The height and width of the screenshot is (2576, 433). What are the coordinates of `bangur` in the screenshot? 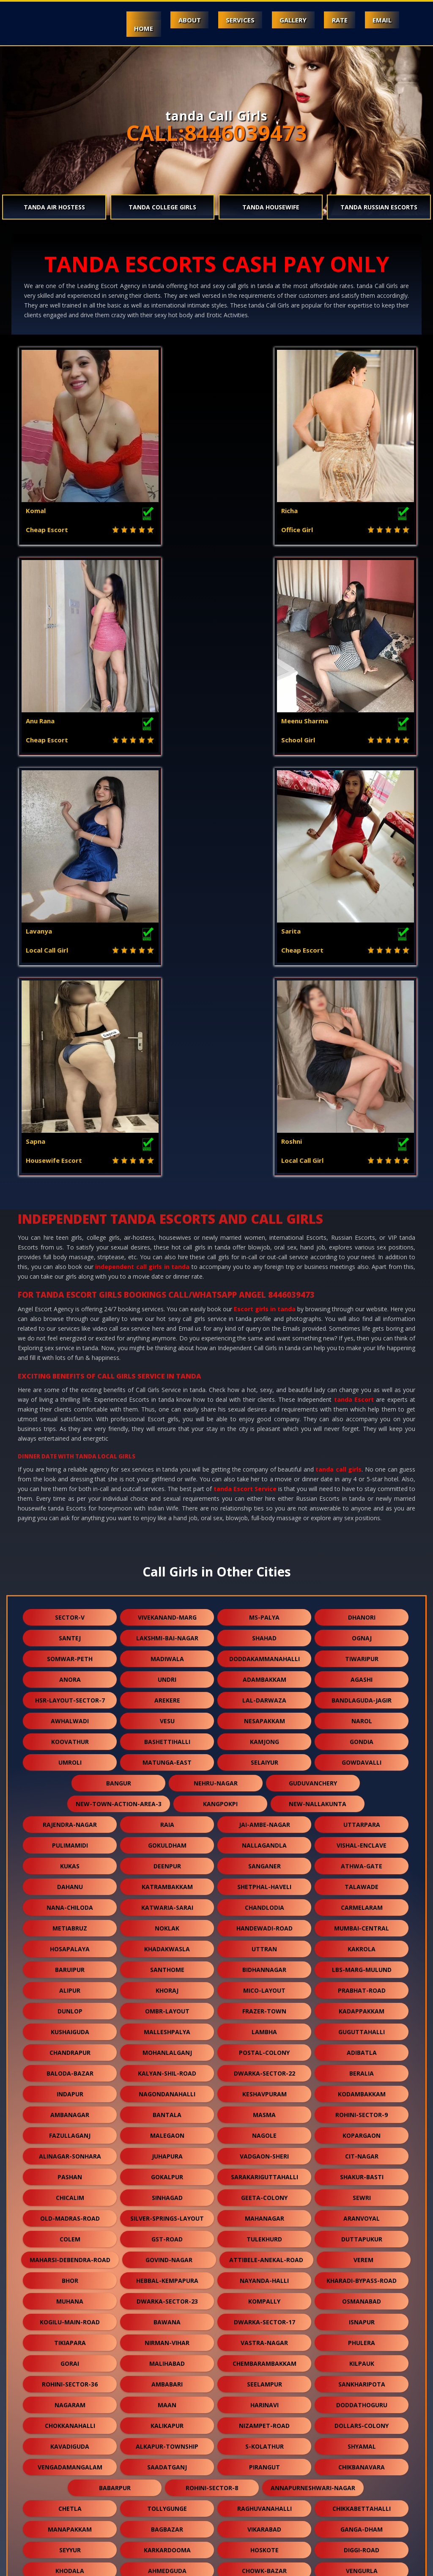 It's located at (118, 1380).